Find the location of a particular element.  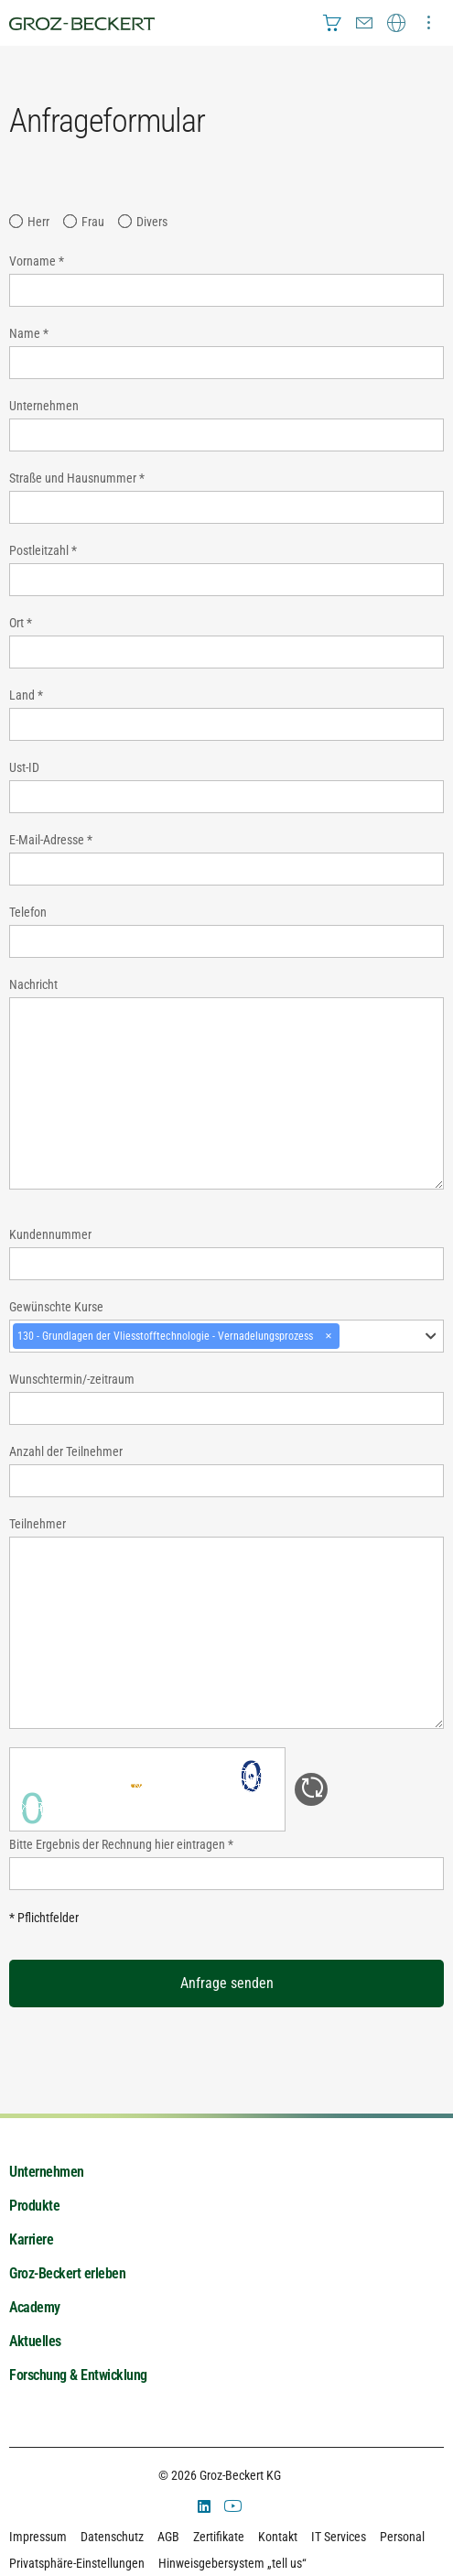

Telefon is located at coordinates (28, 912).